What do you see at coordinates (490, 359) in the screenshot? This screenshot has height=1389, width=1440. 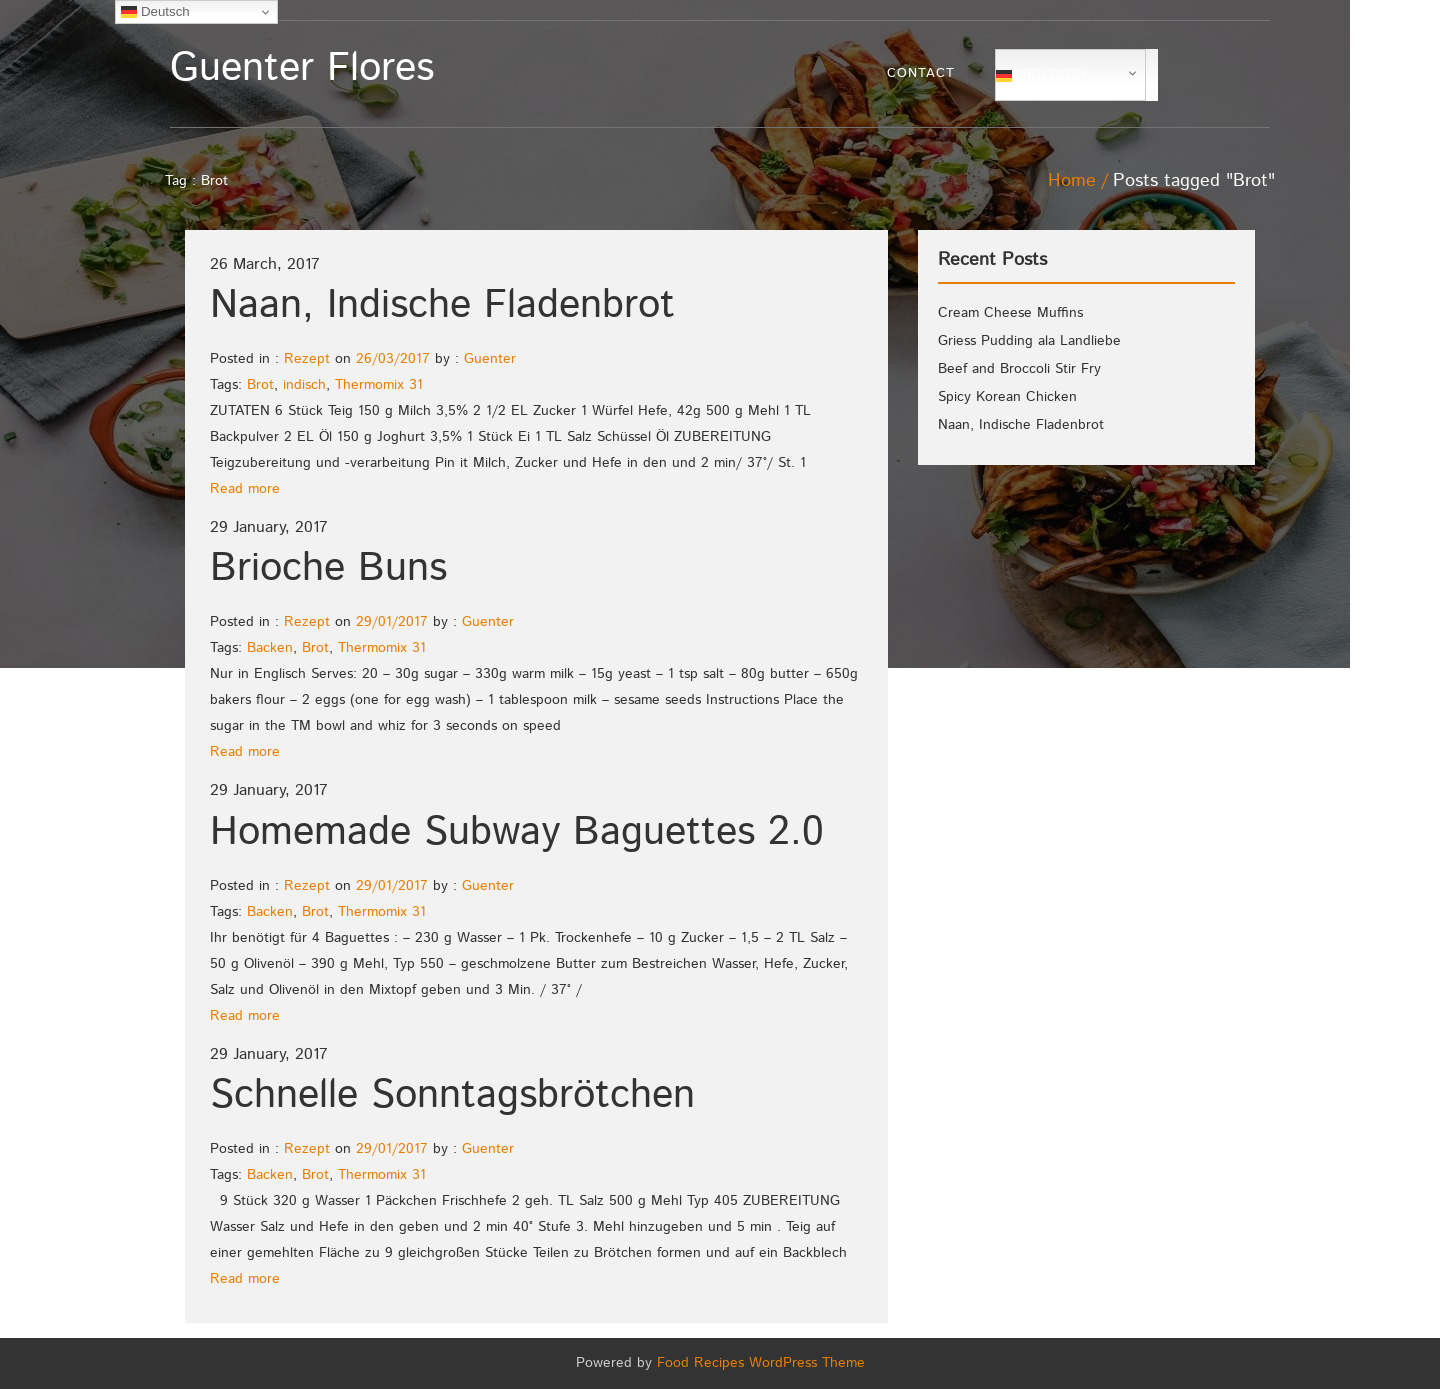 I see `Guenter` at bounding box center [490, 359].